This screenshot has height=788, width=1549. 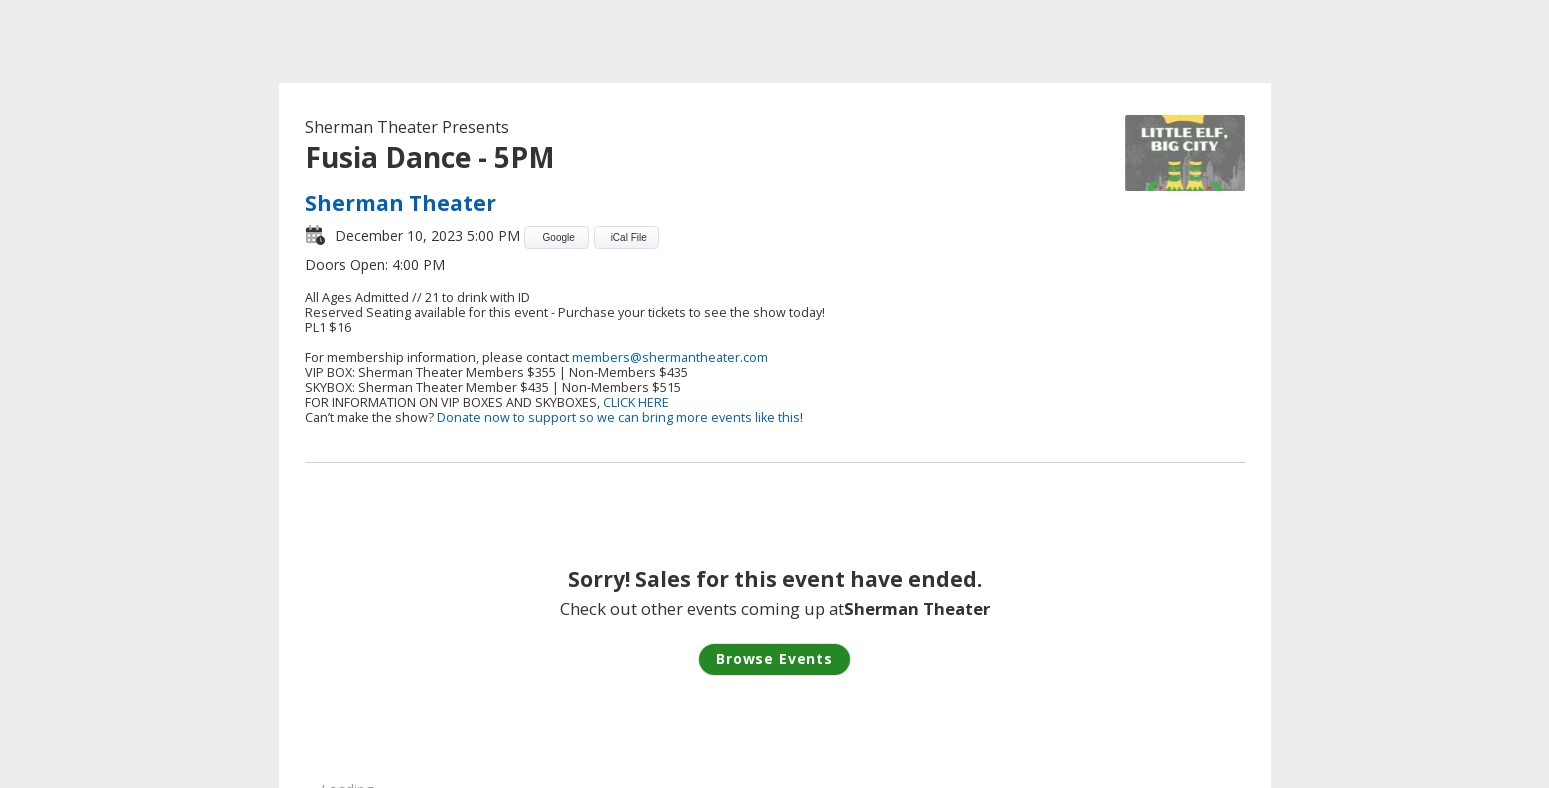 What do you see at coordinates (636, 402) in the screenshot?
I see `CLICK HERE` at bounding box center [636, 402].